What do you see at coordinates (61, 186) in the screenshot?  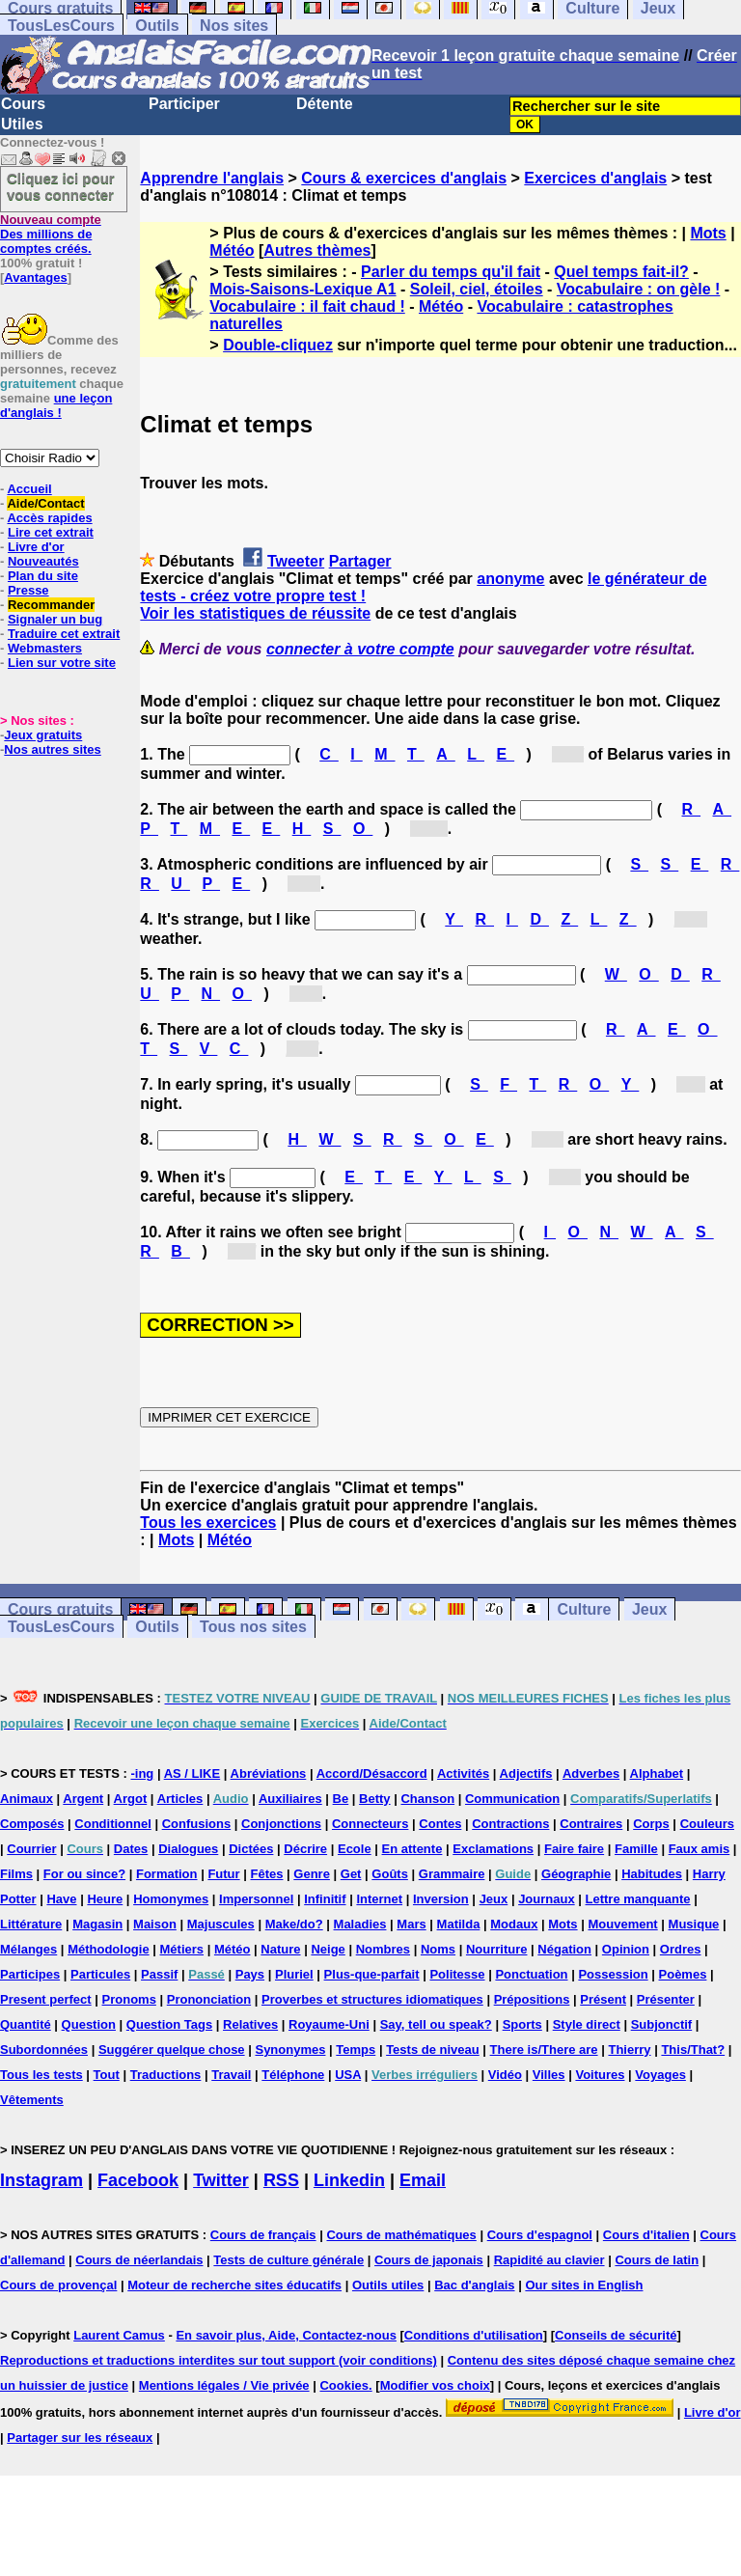 I see `Cliquez ici pour vous connecter` at bounding box center [61, 186].